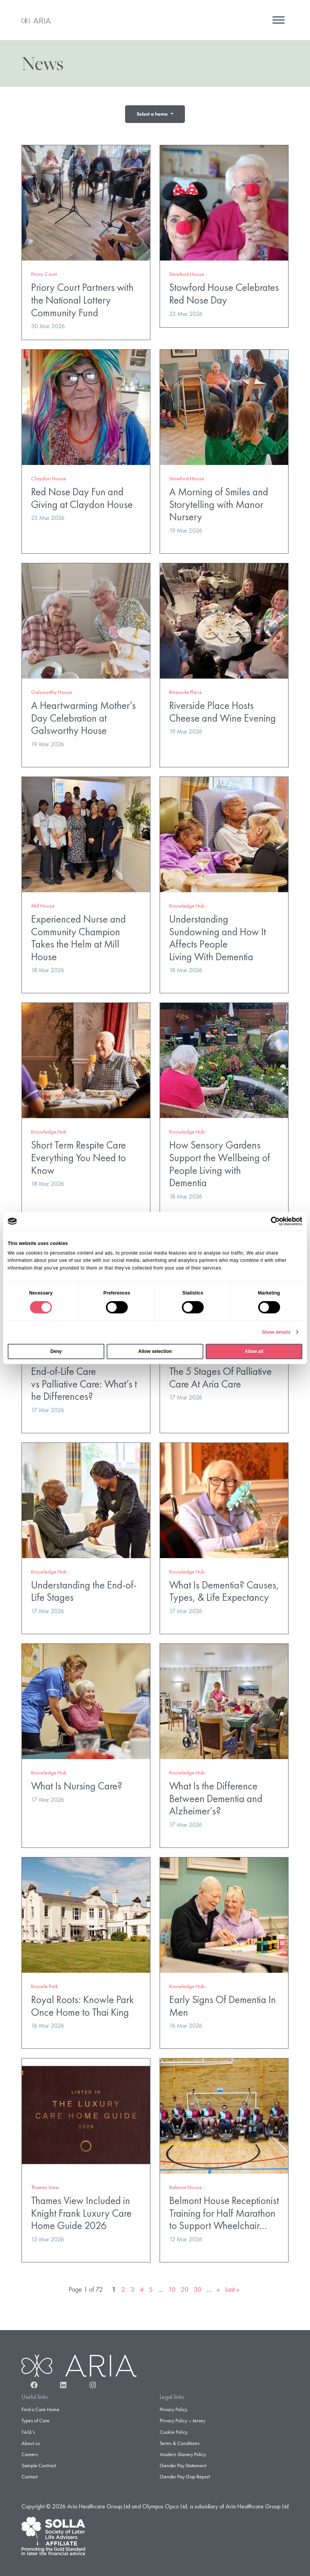 This screenshot has height=2576, width=310. Describe the element at coordinates (40, 2405) in the screenshot. I see `Find a Care Home` at that location.